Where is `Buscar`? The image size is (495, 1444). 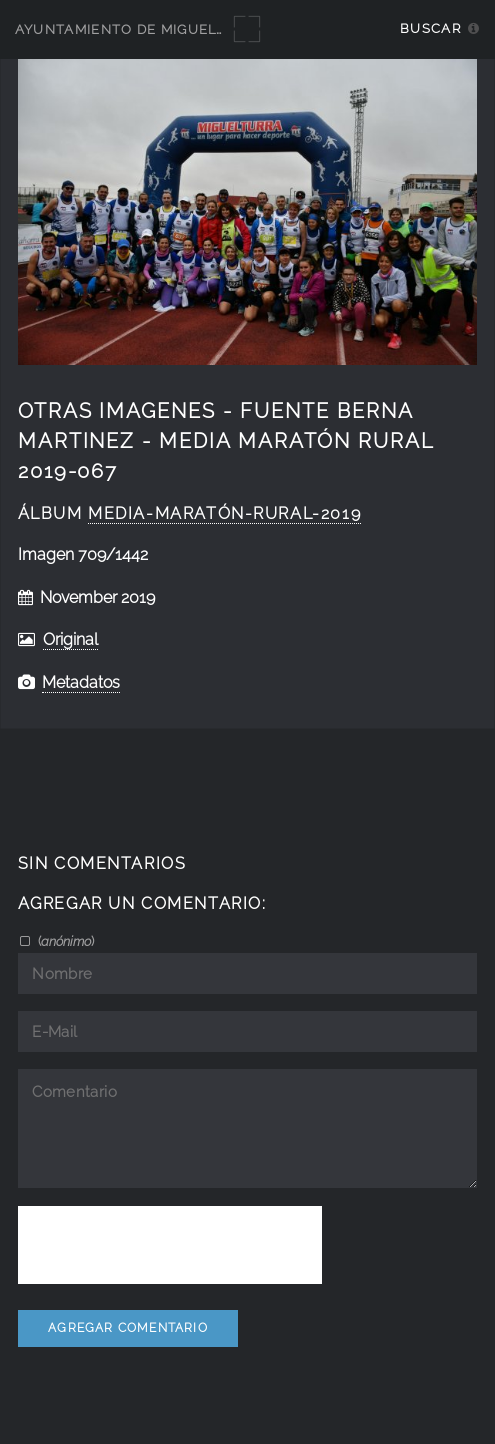
Buscar is located at coordinates (430, 28).